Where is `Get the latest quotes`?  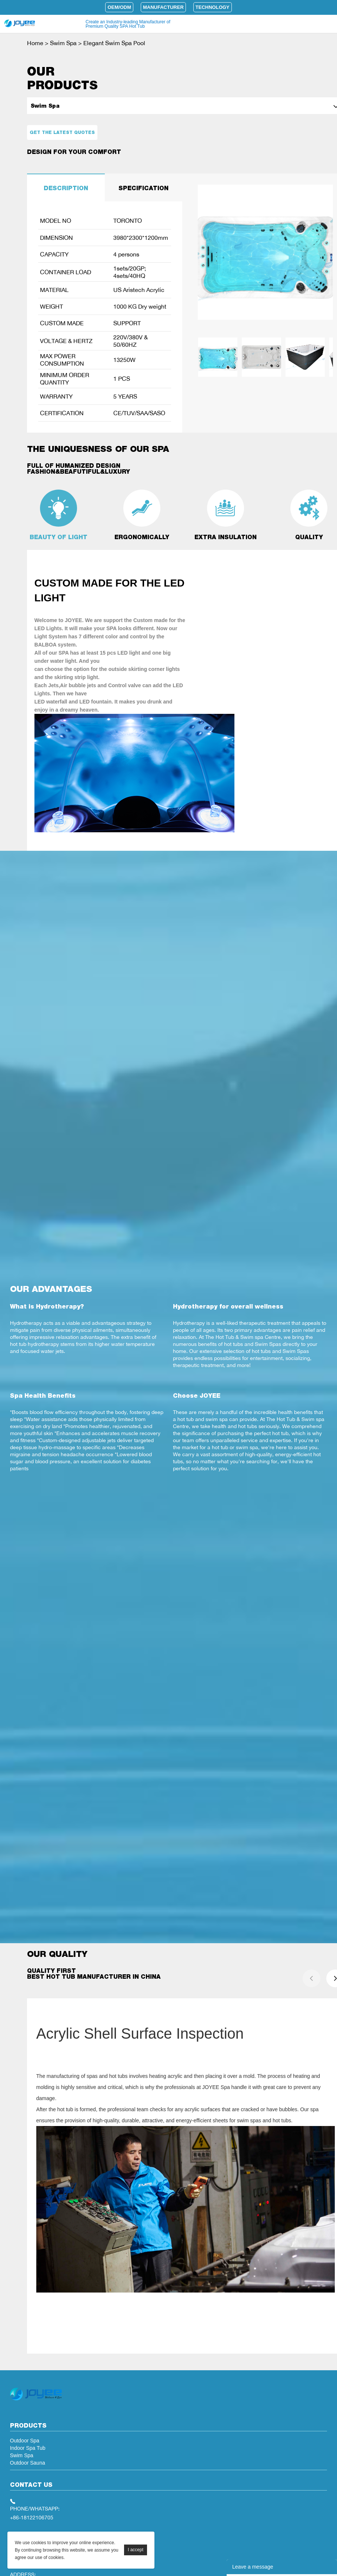
Get the latest quotes is located at coordinates (62, 132).